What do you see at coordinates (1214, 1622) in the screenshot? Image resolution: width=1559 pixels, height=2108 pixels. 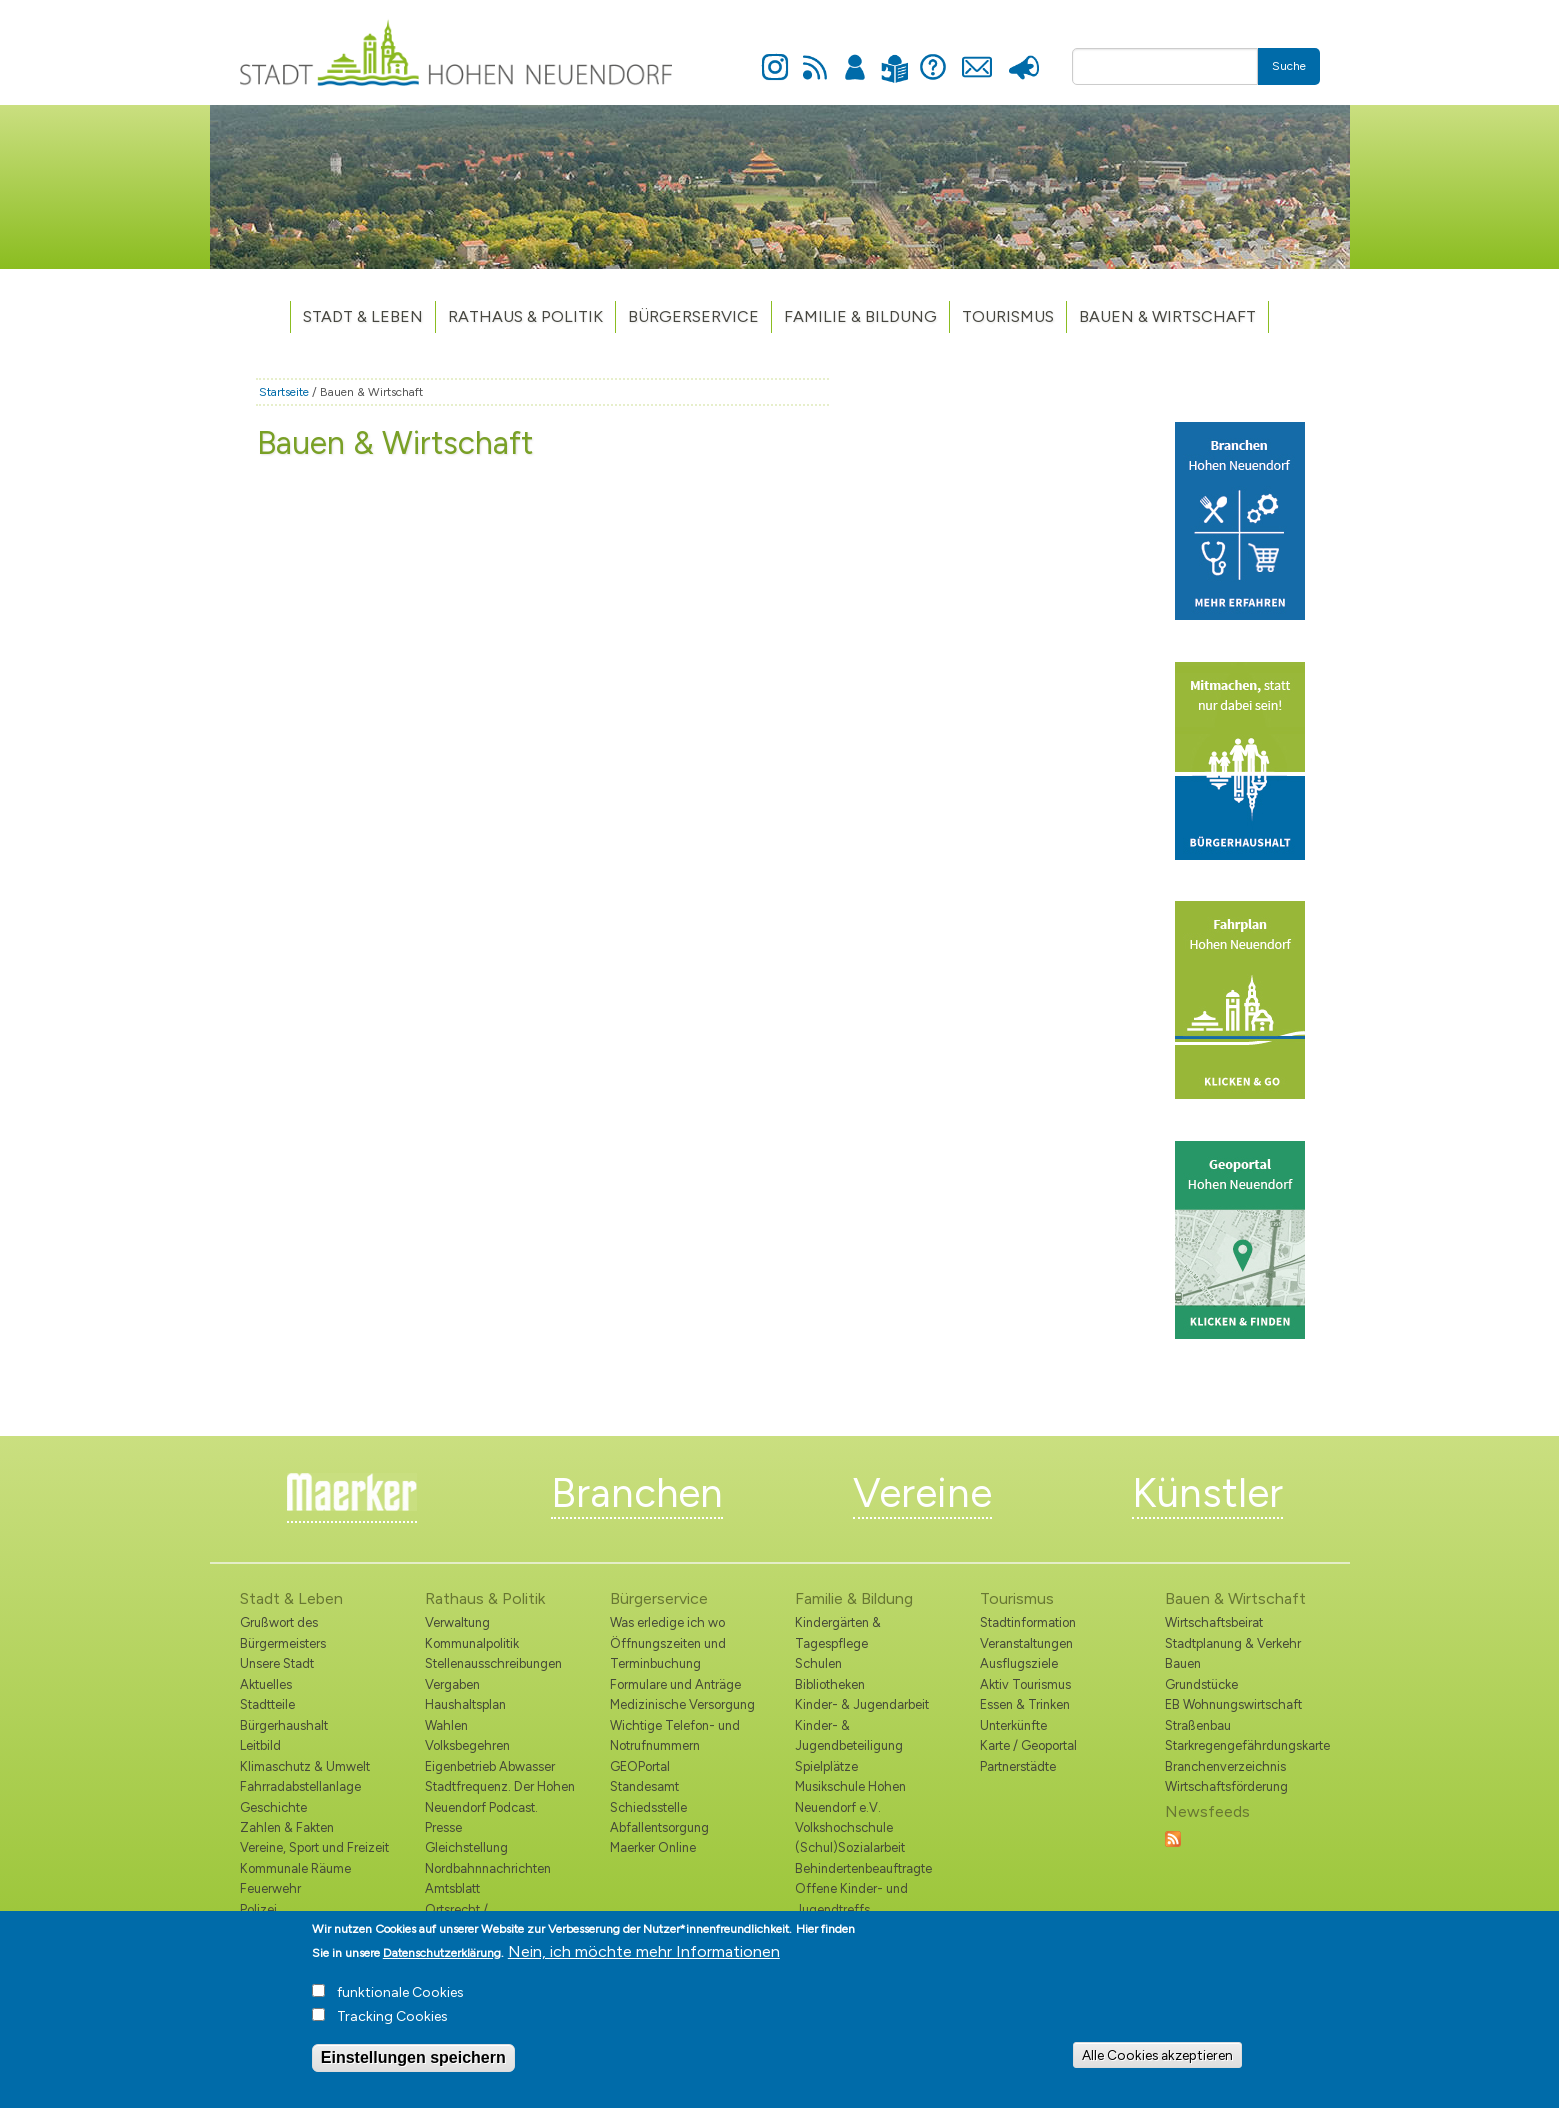 I see `Wirtschaftsbeirat` at bounding box center [1214, 1622].